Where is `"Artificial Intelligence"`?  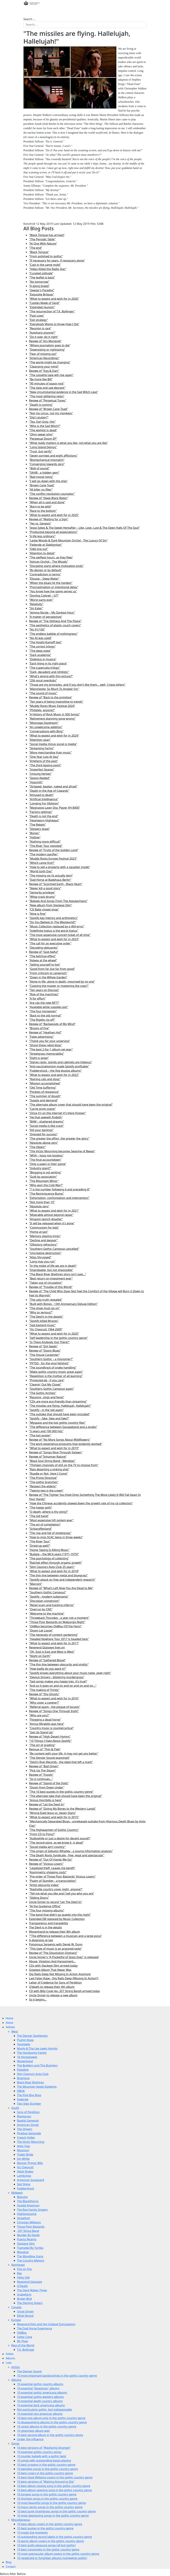 "Artificial Intelligence" is located at coordinates (43, 799).